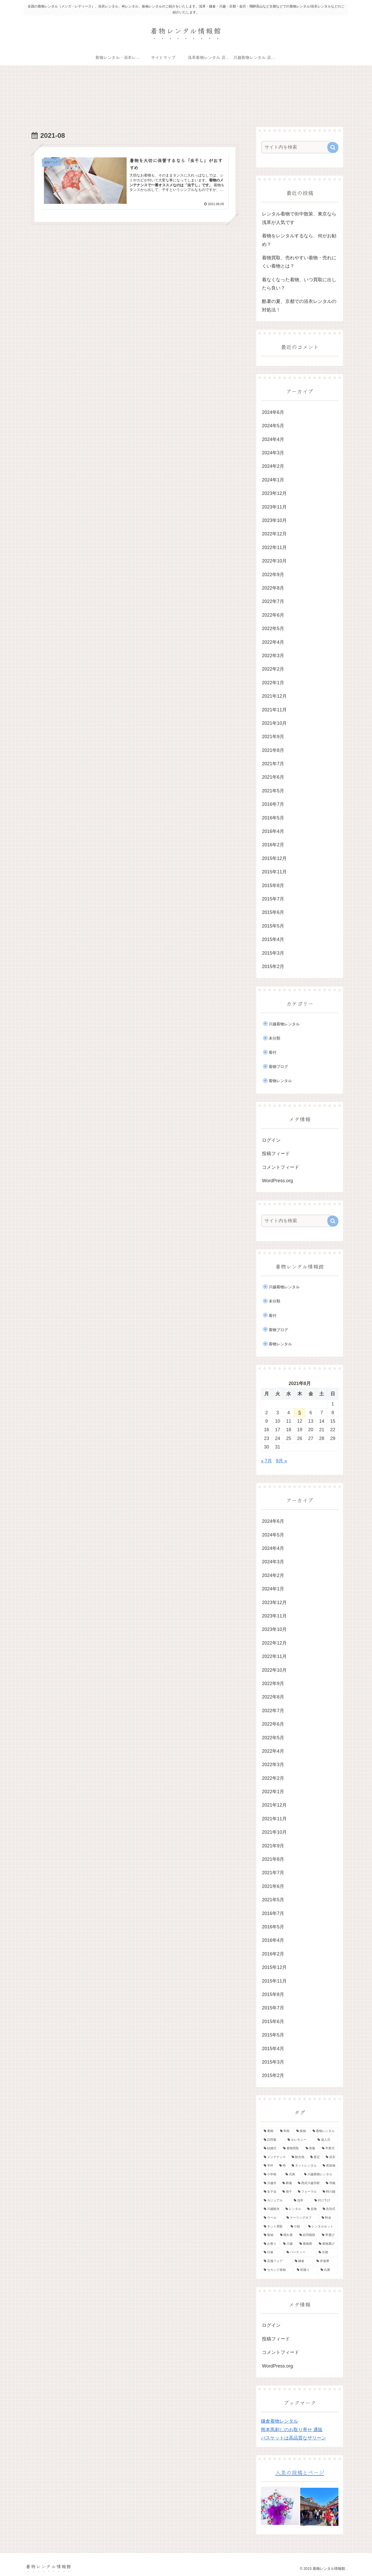 The height and width of the screenshot is (2576, 372). What do you see at coordinates (266, 1460) in the screenshot?
I see `« 7月` at bounding box center [266, 1460].